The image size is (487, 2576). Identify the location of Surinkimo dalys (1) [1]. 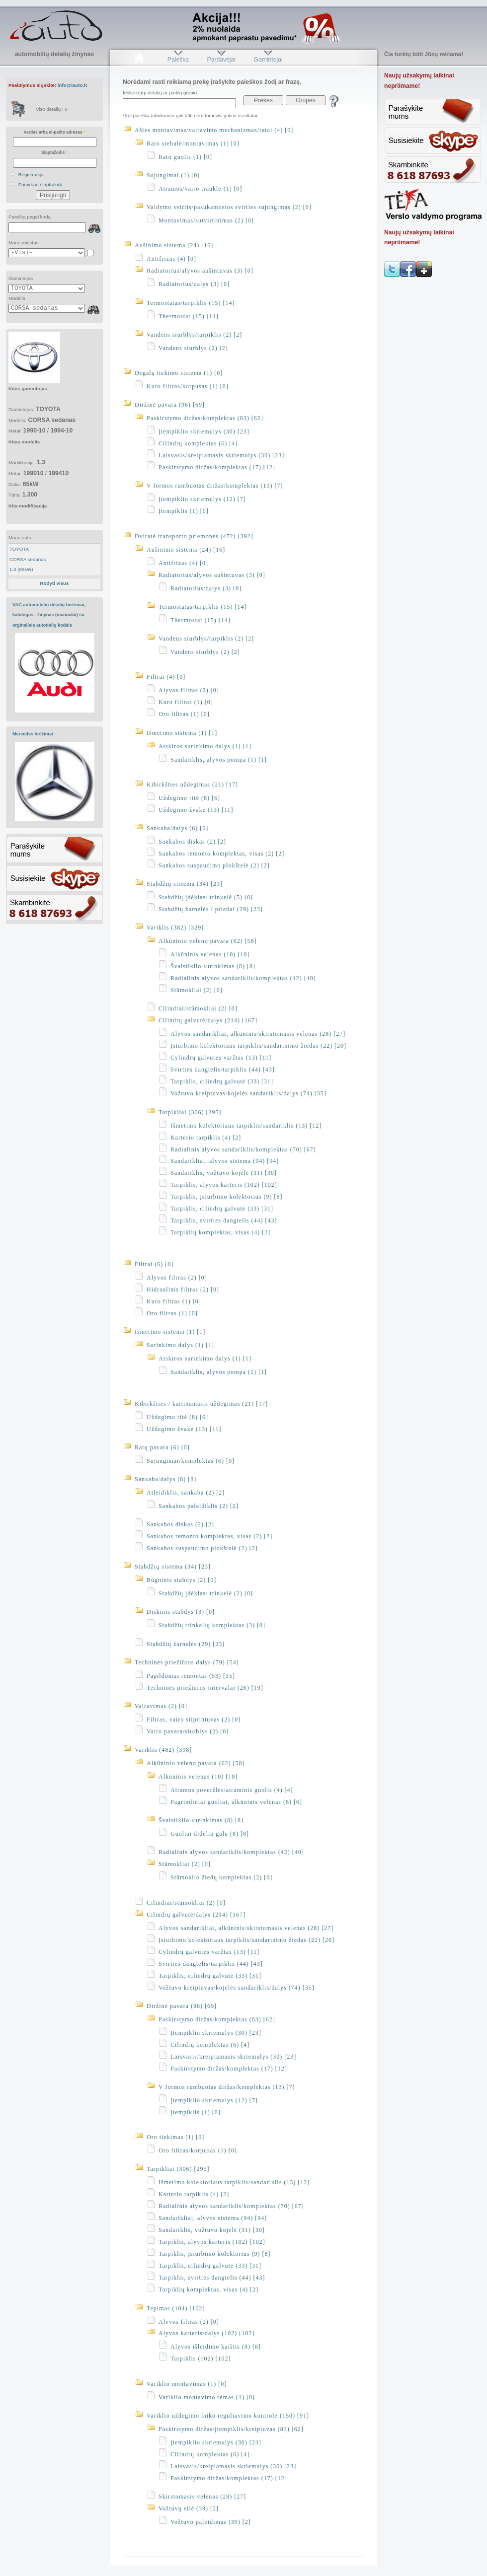
(180, 1345).